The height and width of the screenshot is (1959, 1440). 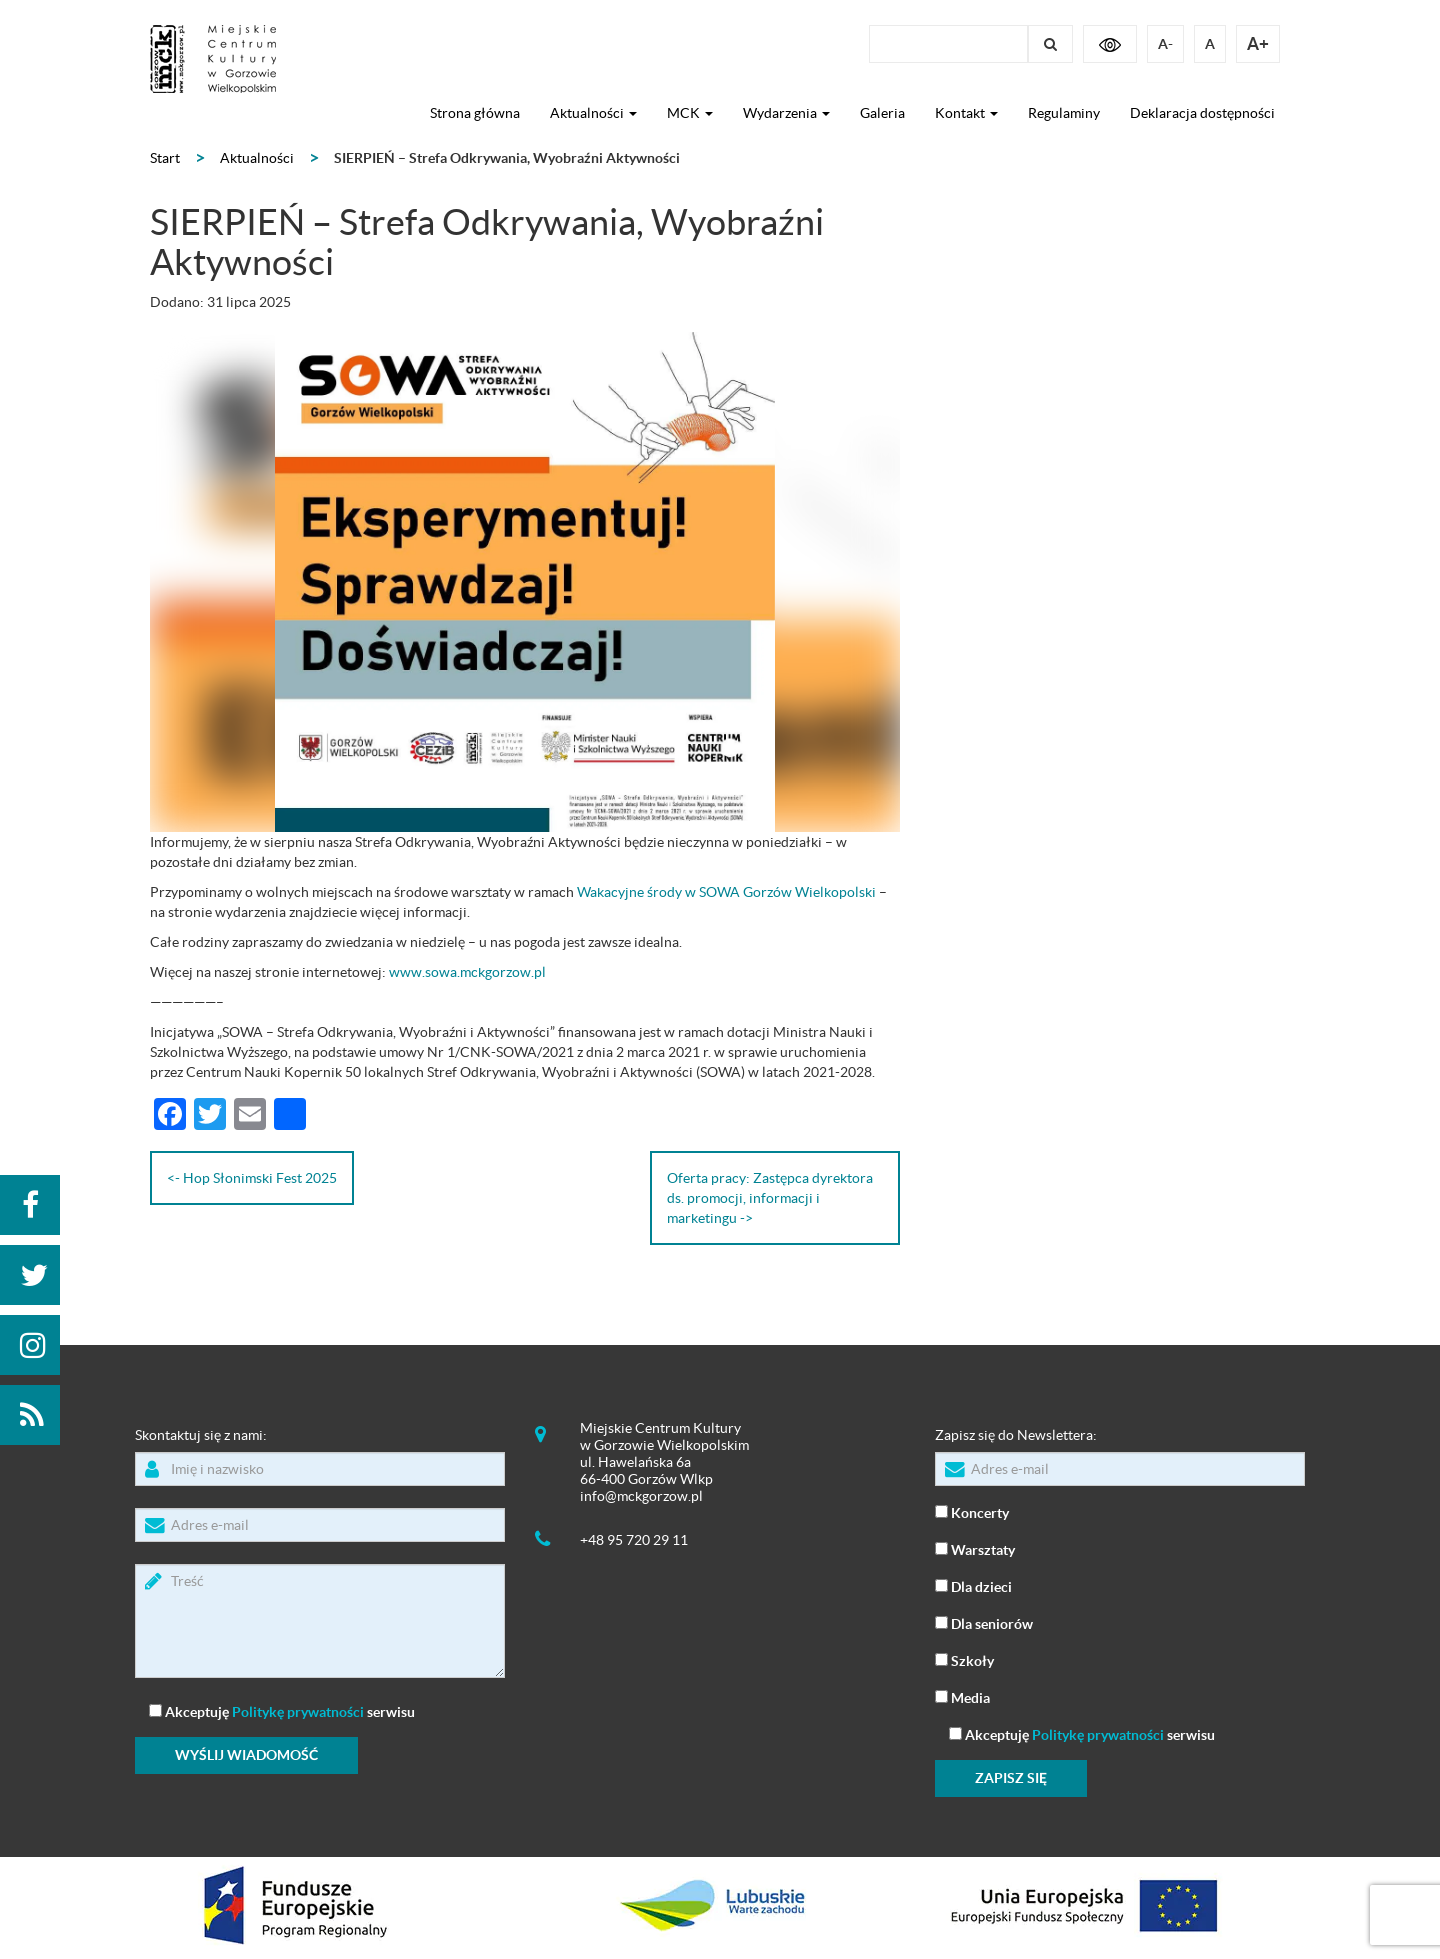 What do you see at coordinates (467, 972) in the screenshot?
I see `www.sowa.mckgorzow.pl` at bounding box center [467, 972].